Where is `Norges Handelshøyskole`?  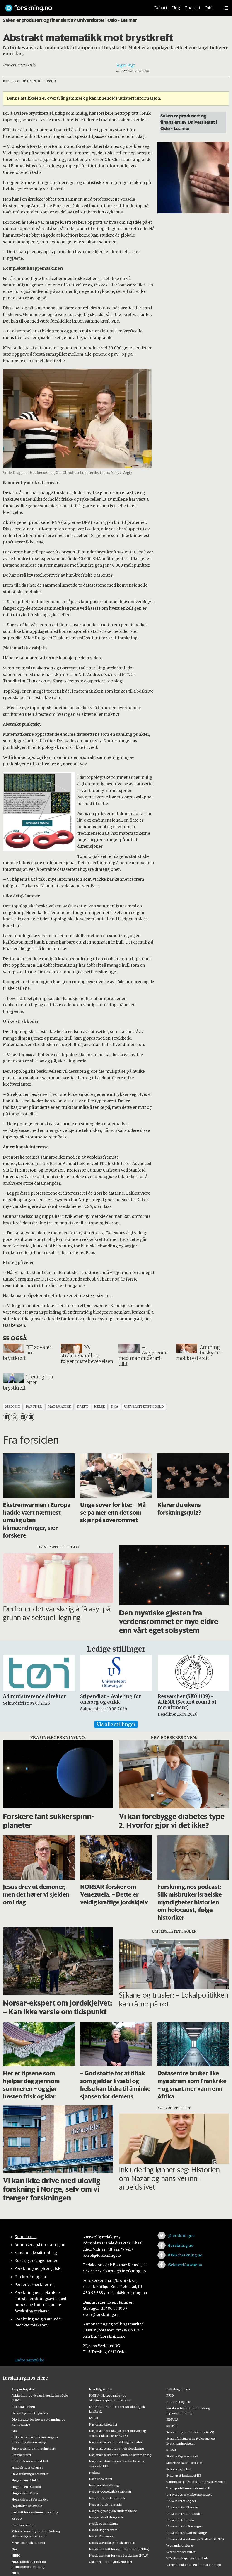 Norges Handelshøyskole is located at coordinates (107, 2498).